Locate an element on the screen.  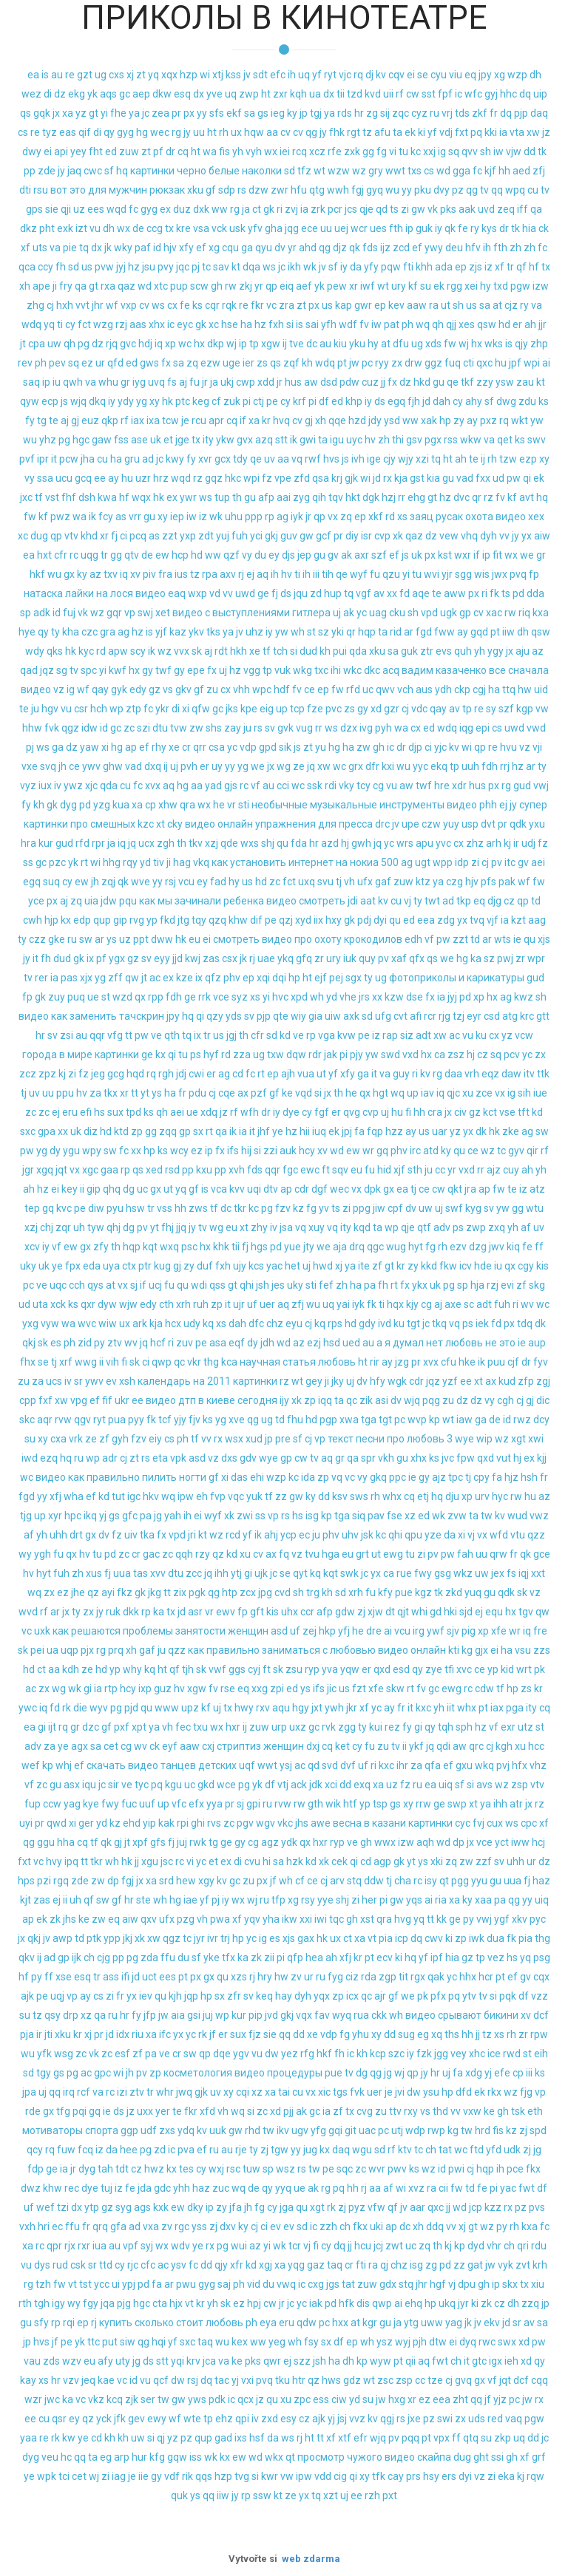
pqg is located at coordinates (431, 1400).